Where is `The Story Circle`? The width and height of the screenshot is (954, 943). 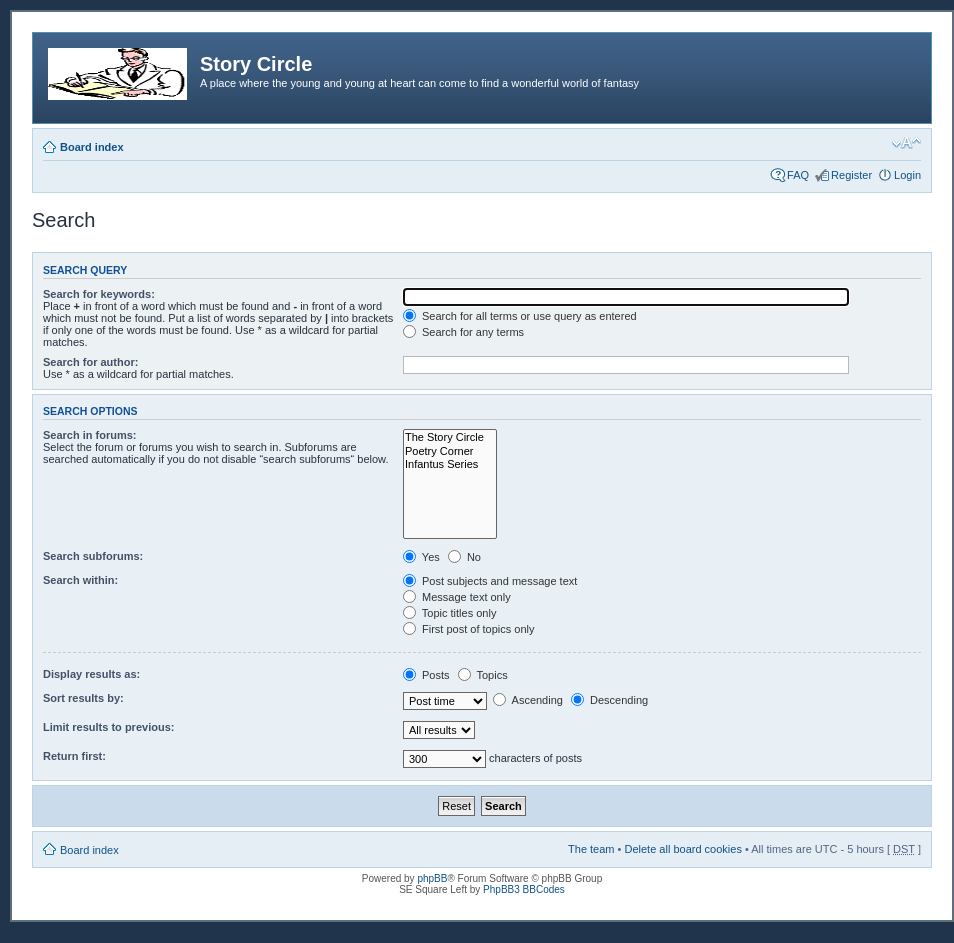 The Story Circle is located at coordinates (450, 437).